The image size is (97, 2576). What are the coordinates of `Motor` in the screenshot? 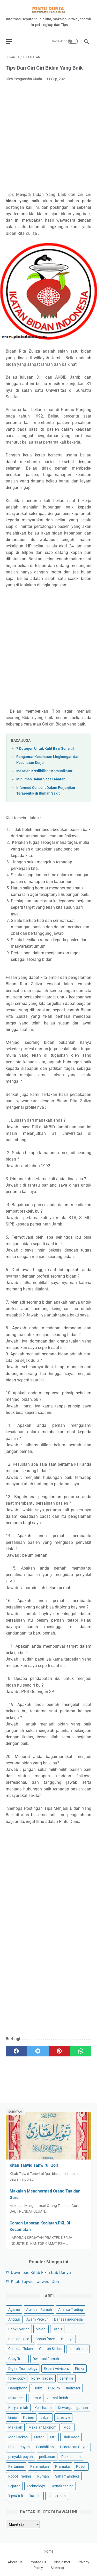 It's located at (39, 2437).